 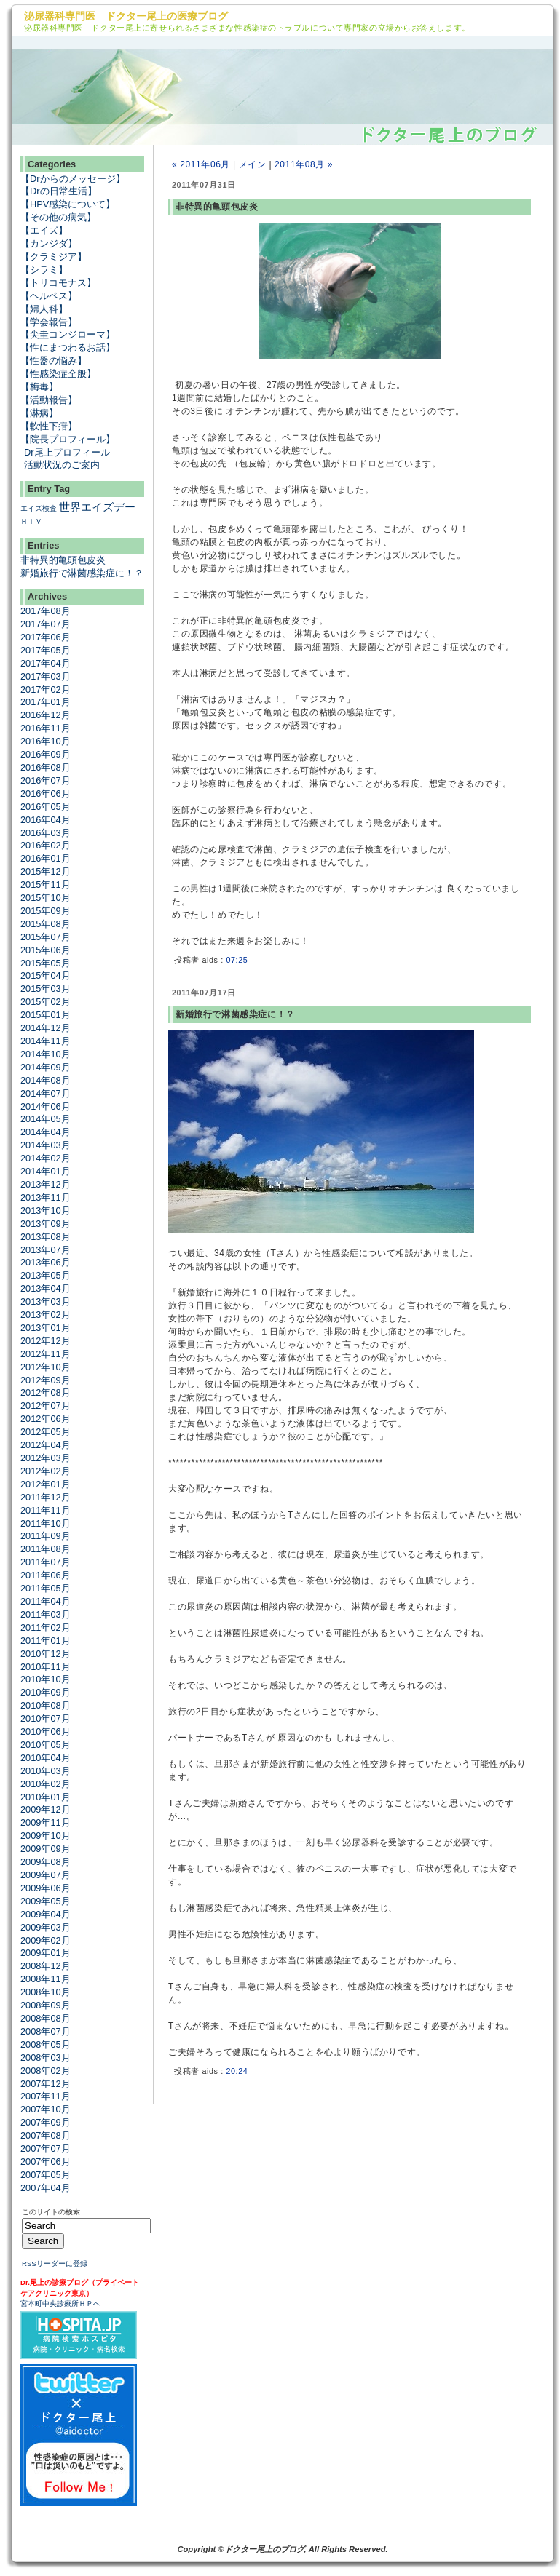 What do you see at coordinates (45, 1457) in the screenshot?
I see `2012年03月` at bounding box center [45, 1457].